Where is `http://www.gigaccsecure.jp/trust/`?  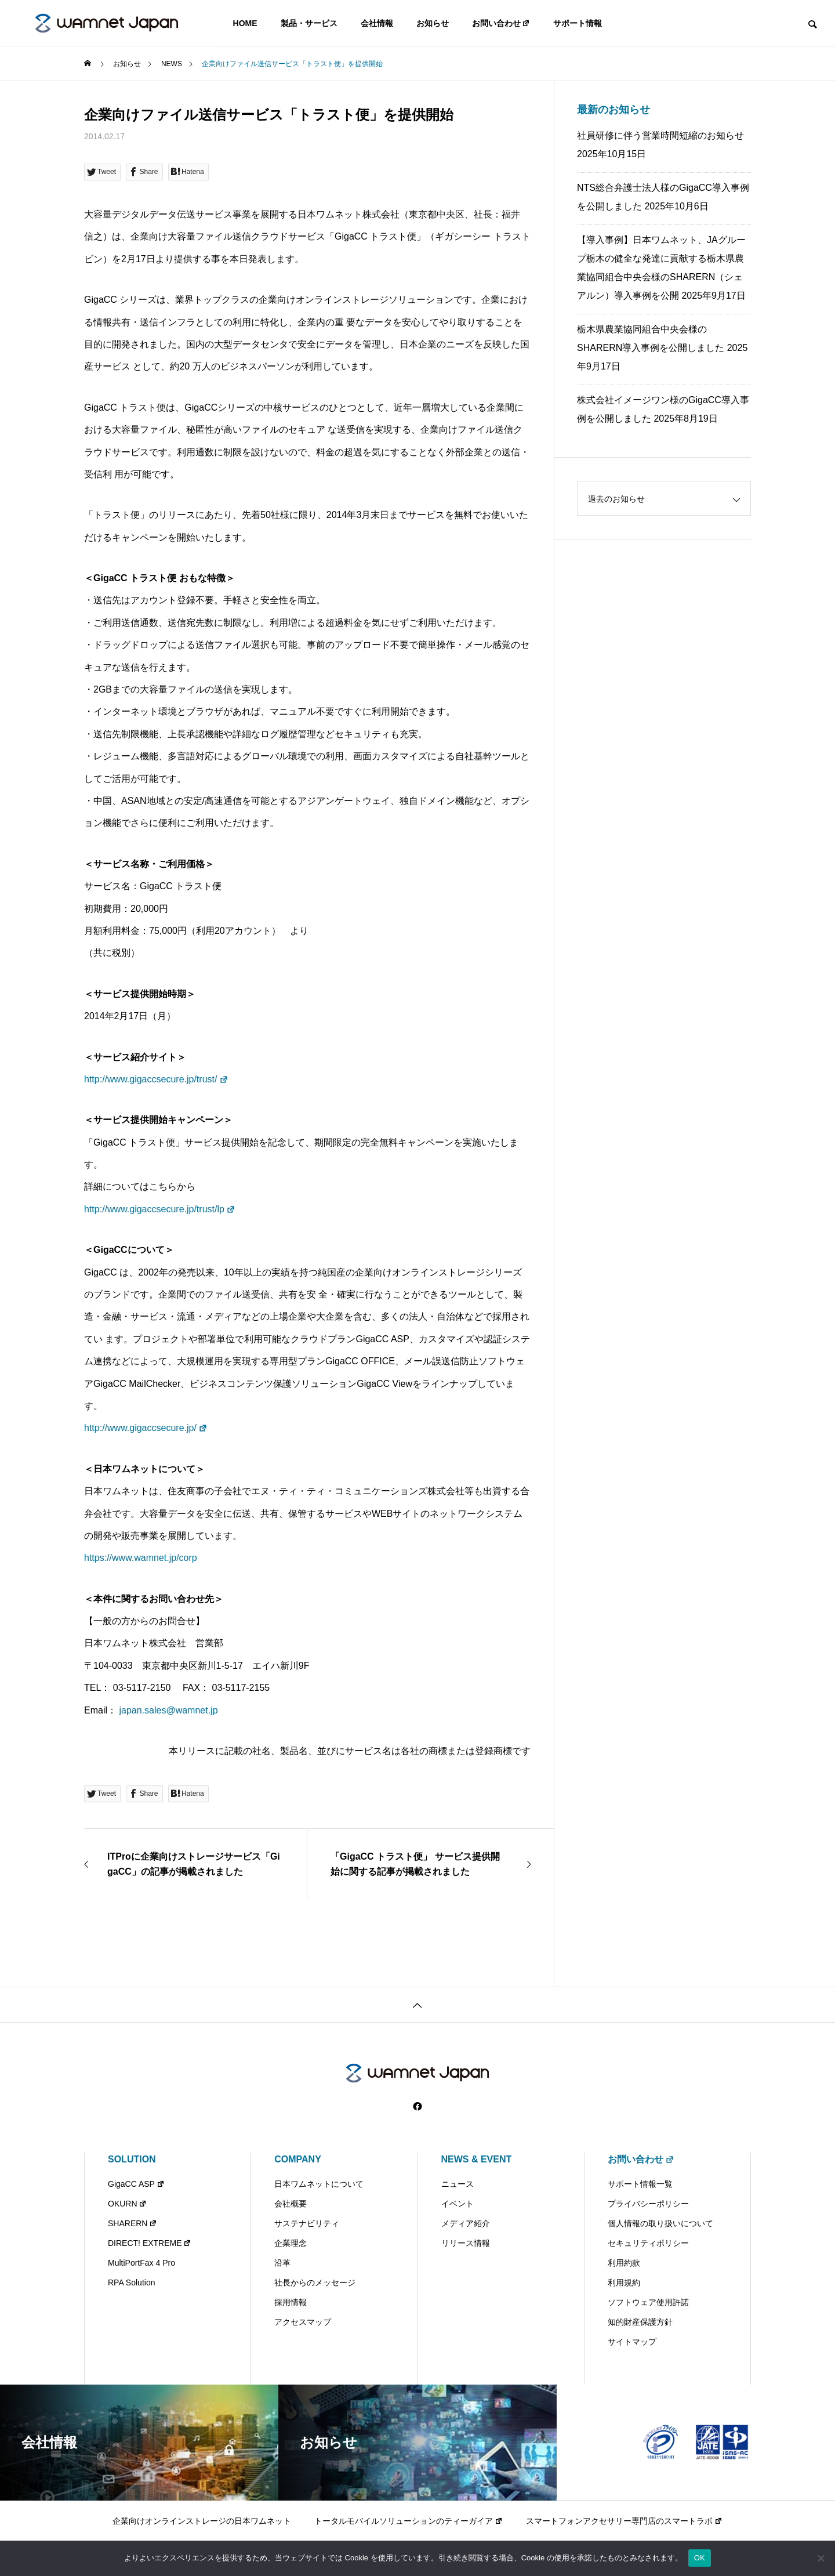 http://www.gigaccsecure.jp/trust/ is located at coordinates (156, 1079).